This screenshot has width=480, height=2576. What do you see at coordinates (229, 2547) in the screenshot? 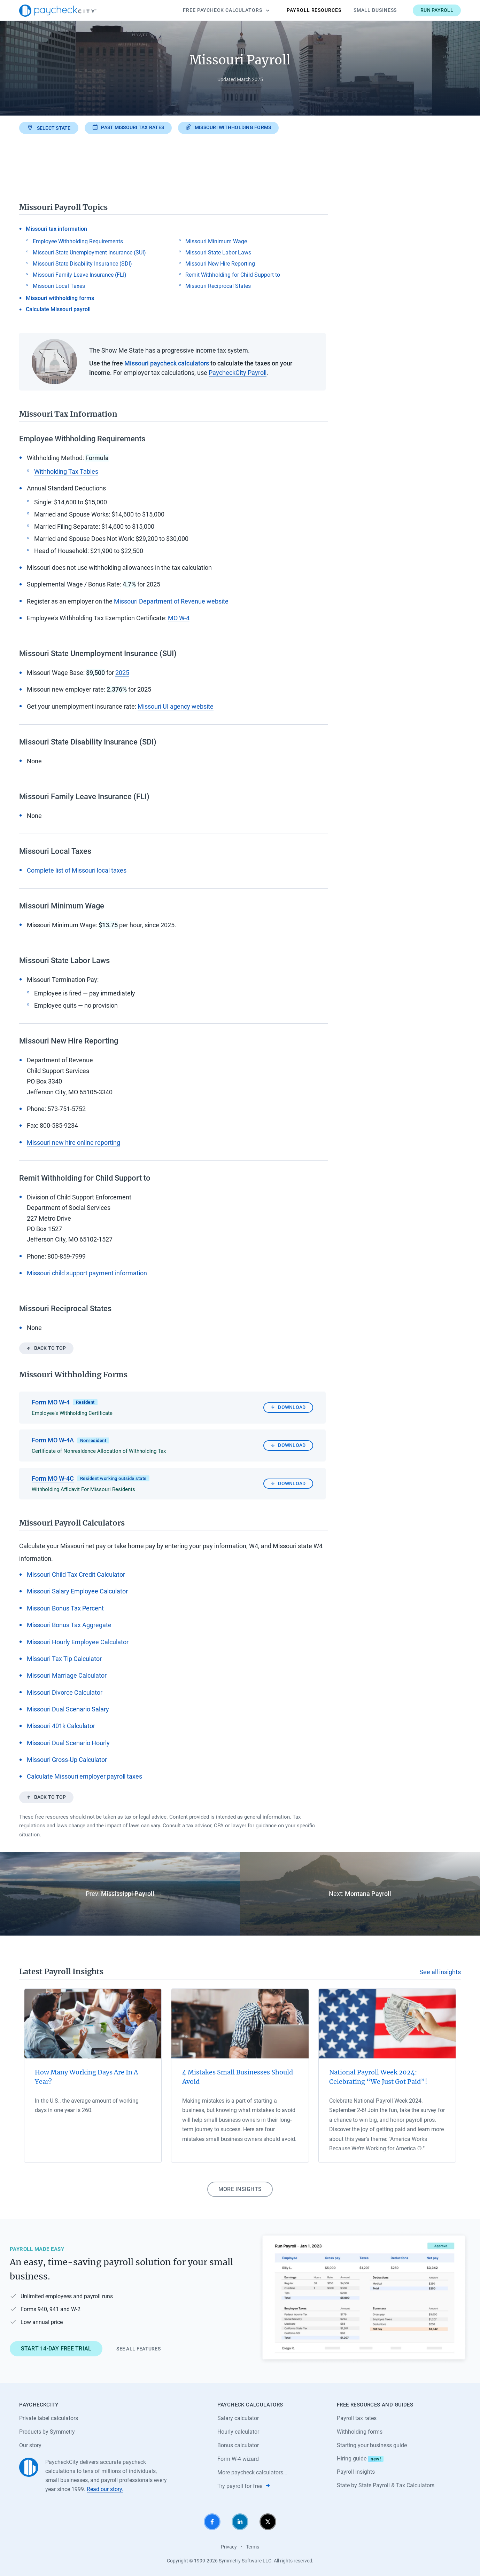
I see `Privacy` at bounding box center [229, 2547].